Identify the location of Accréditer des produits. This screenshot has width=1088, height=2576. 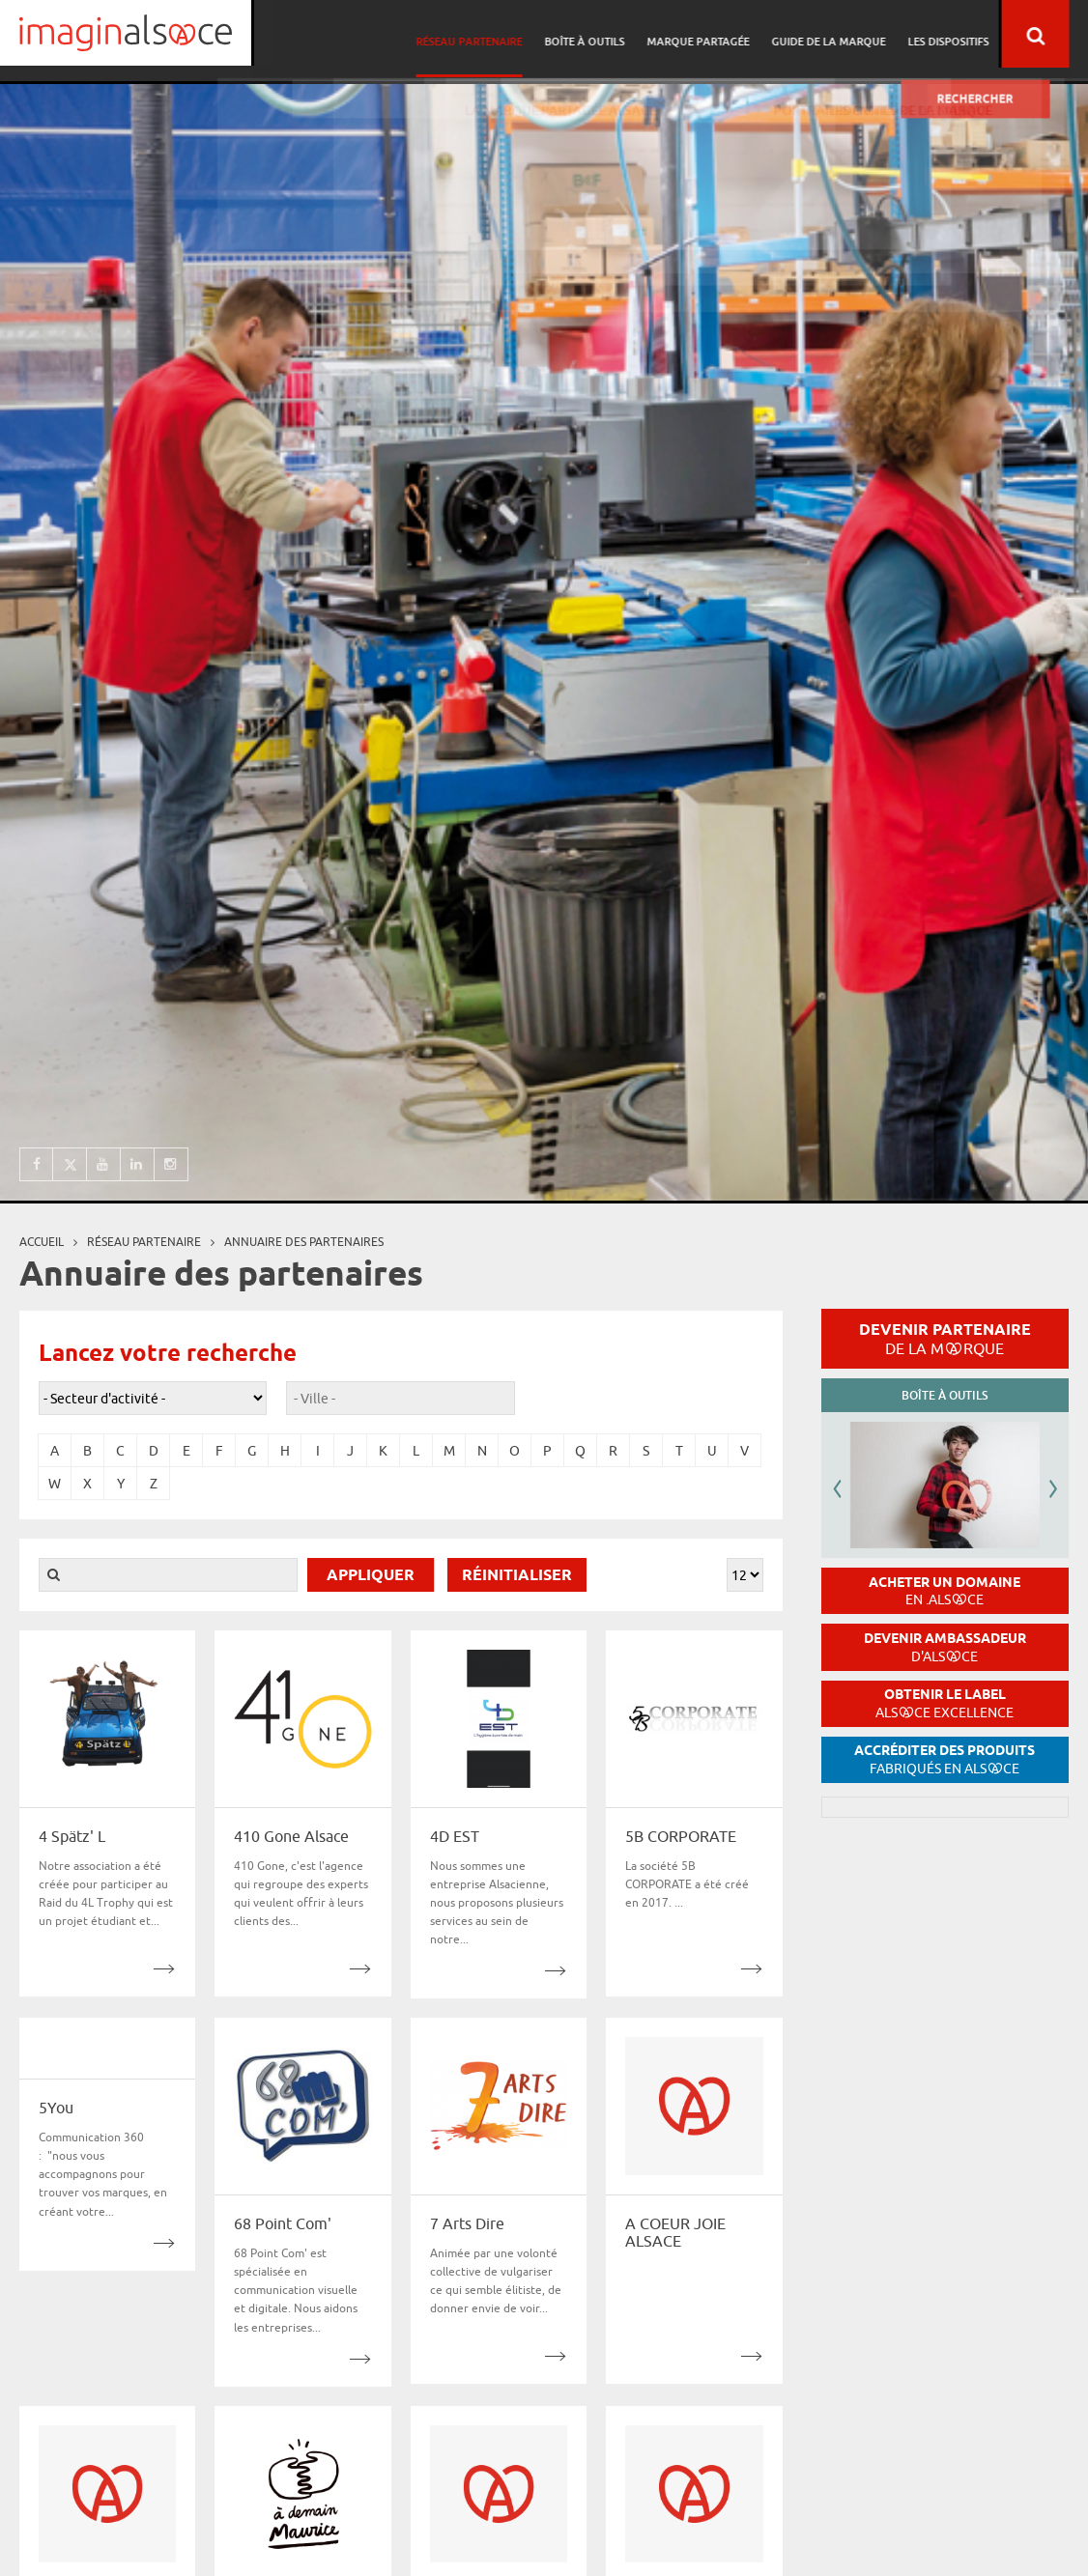
(944, 1759).